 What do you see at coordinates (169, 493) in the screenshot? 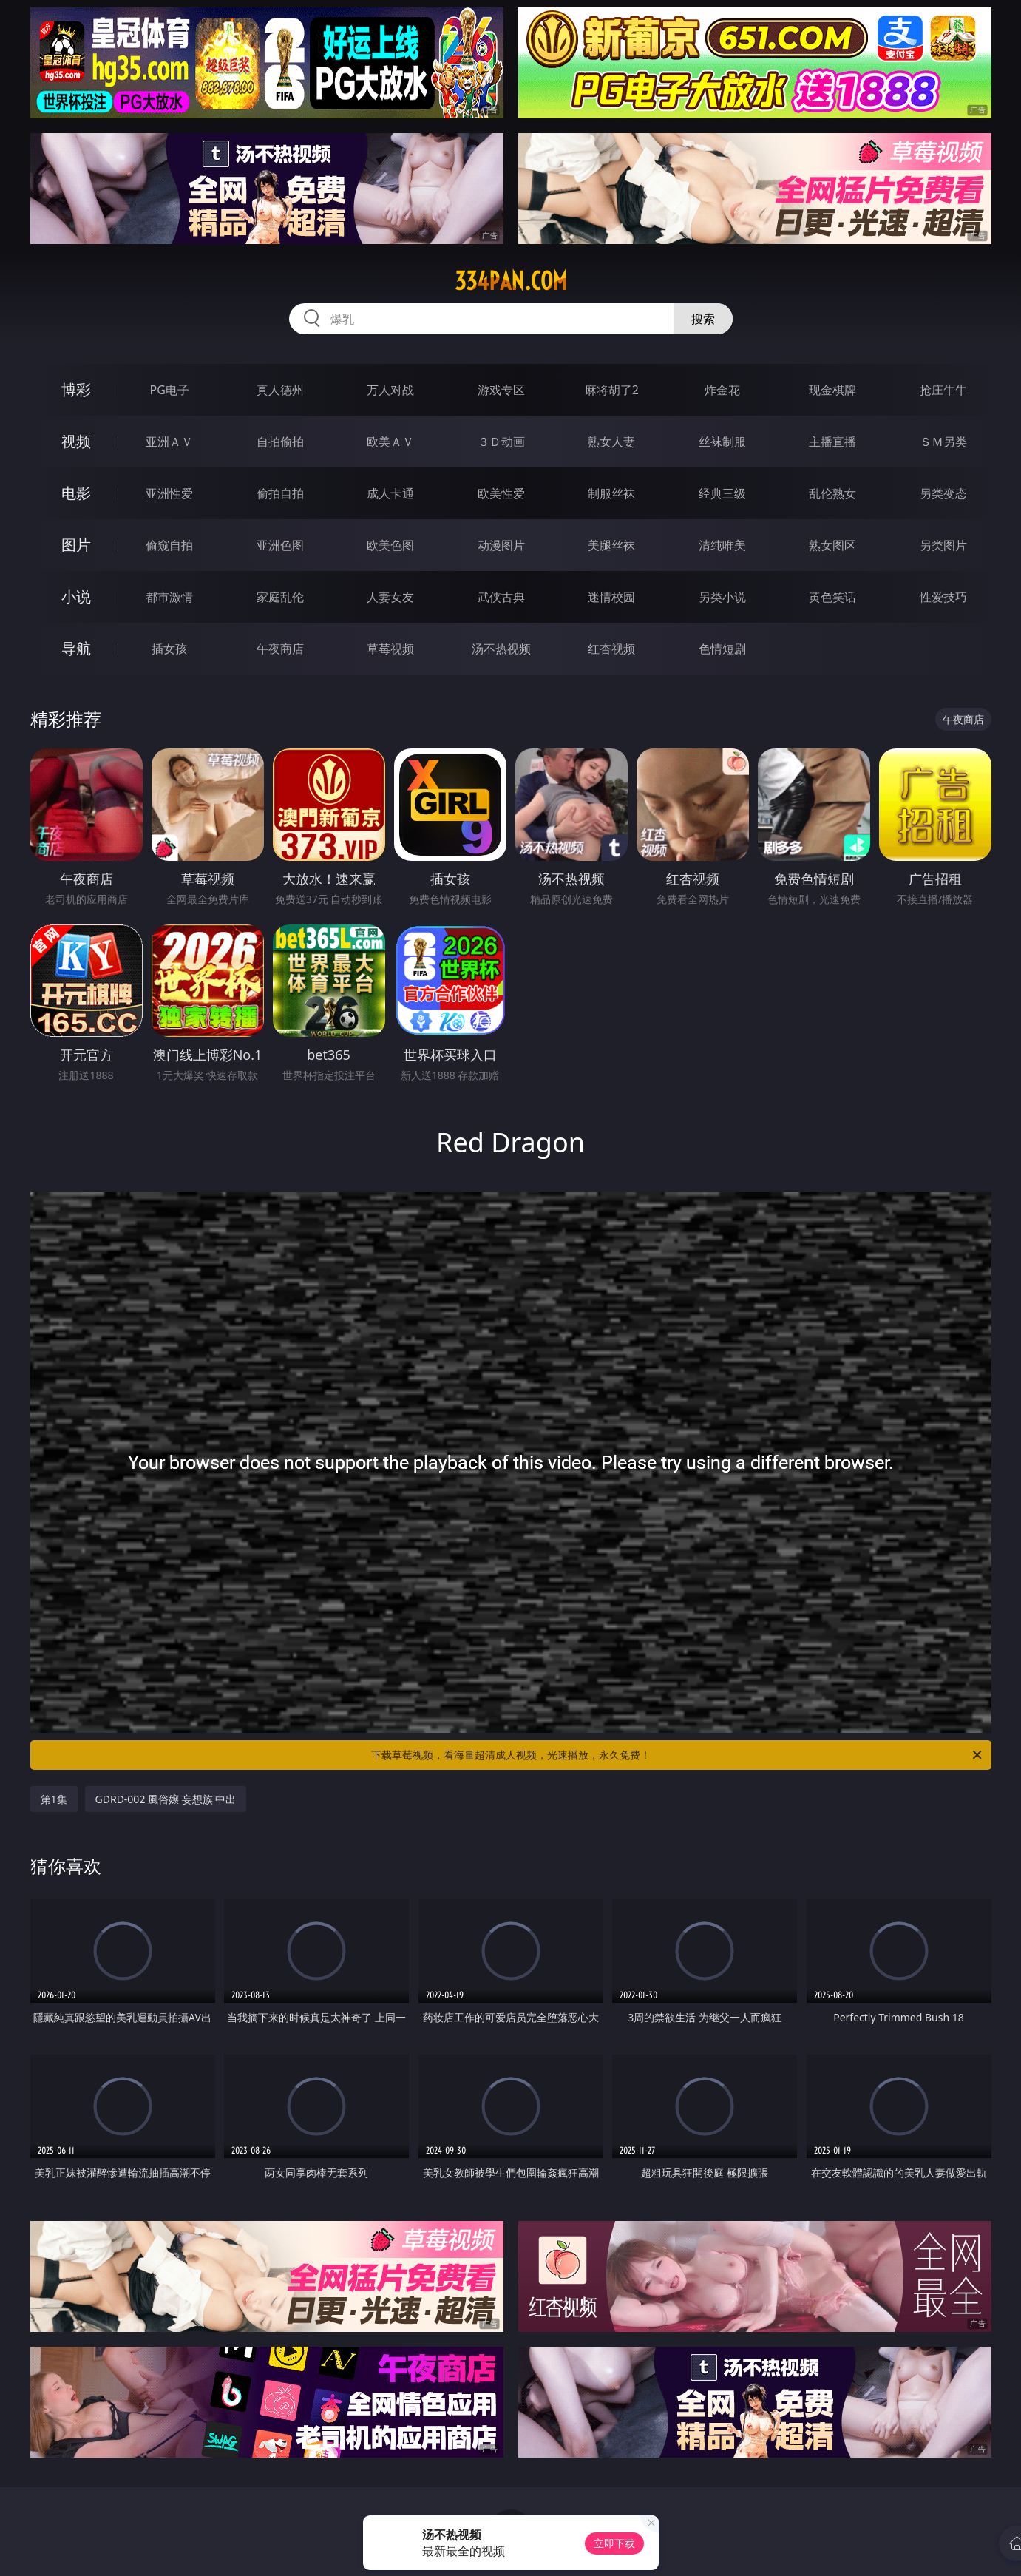
I see `亚洲性爱` at bounding box center [169, 493].